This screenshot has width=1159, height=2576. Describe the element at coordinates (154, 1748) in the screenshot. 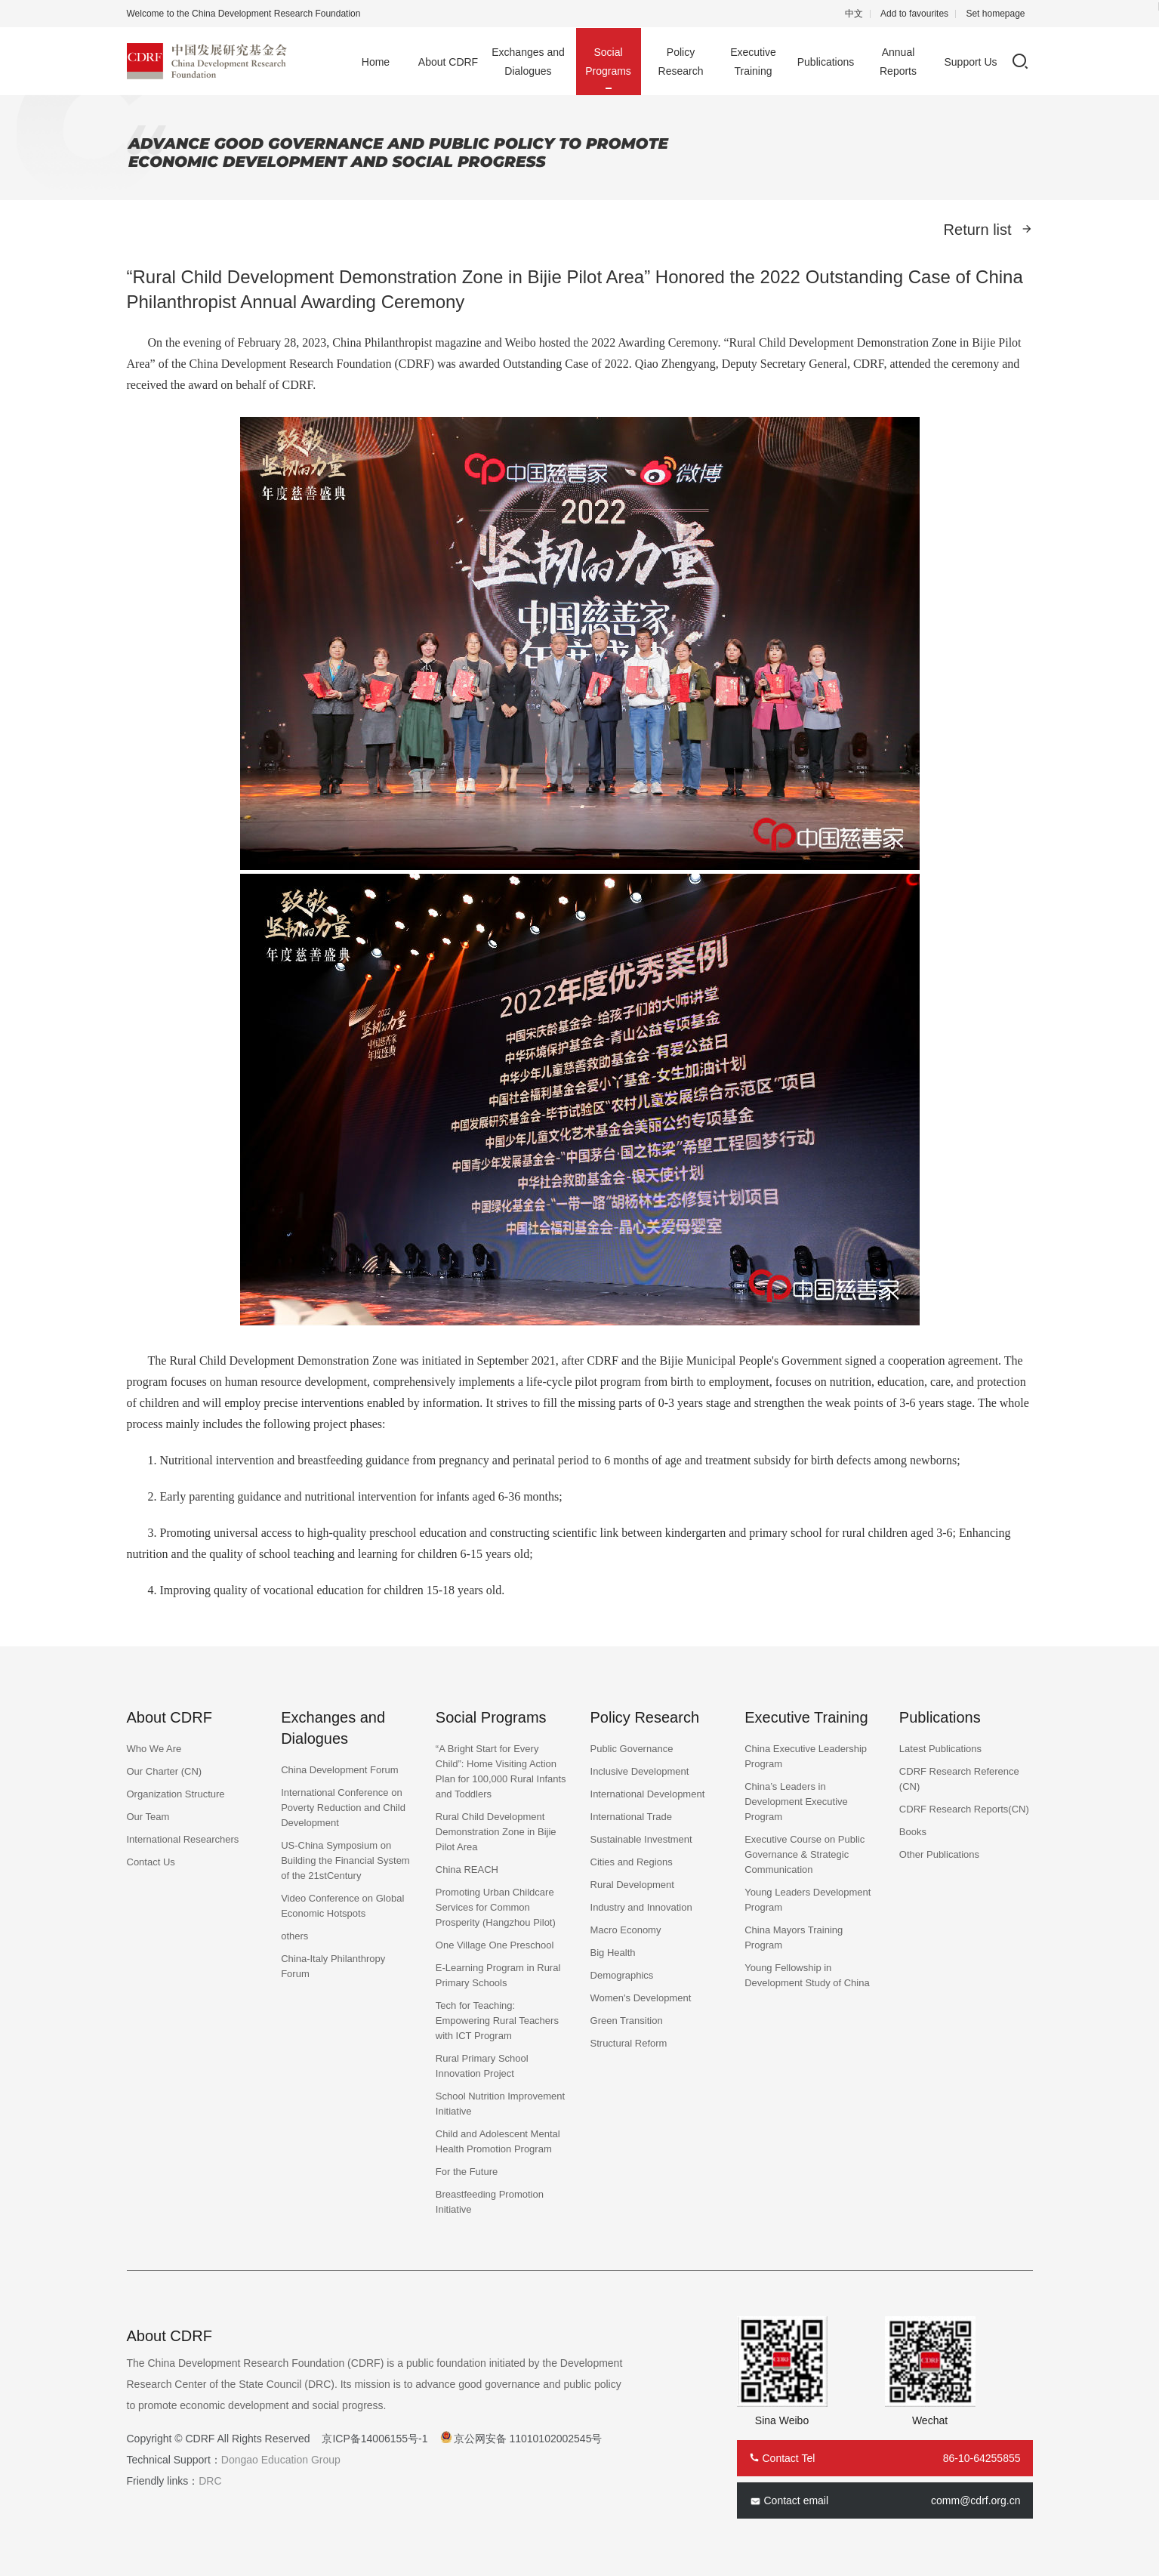

I see `Who We Are` at that location.